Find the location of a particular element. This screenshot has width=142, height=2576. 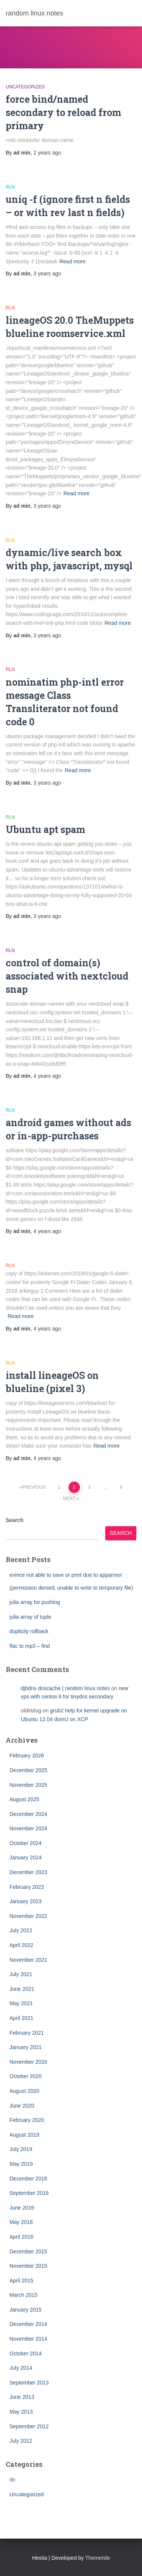

June 2016 is located at coordinates (21, 2208).